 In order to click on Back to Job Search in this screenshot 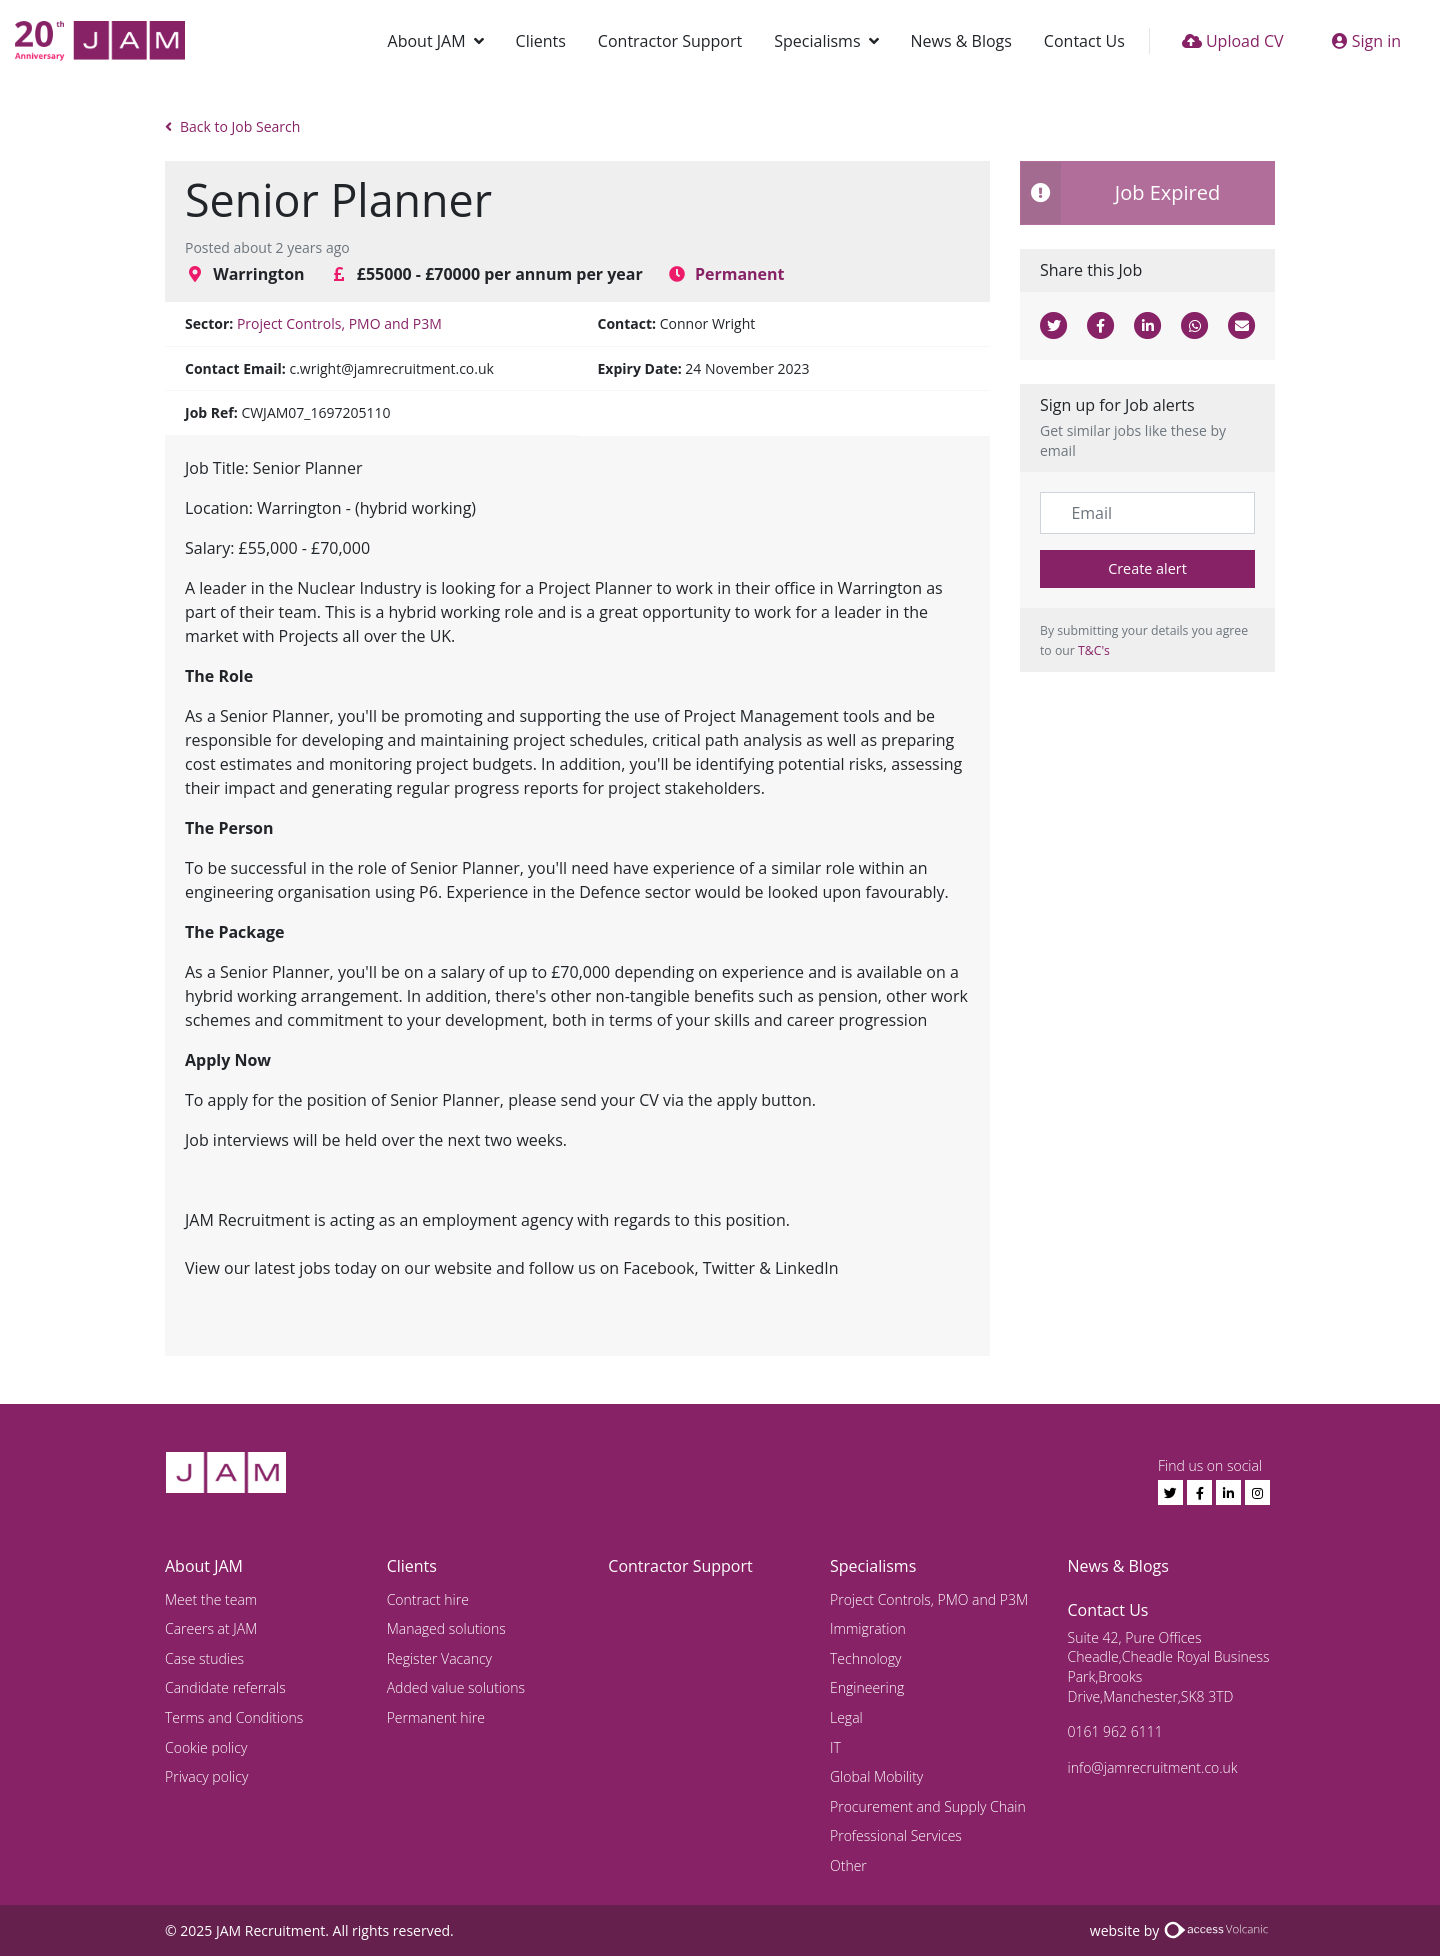, I will do `click(232, 126)`.